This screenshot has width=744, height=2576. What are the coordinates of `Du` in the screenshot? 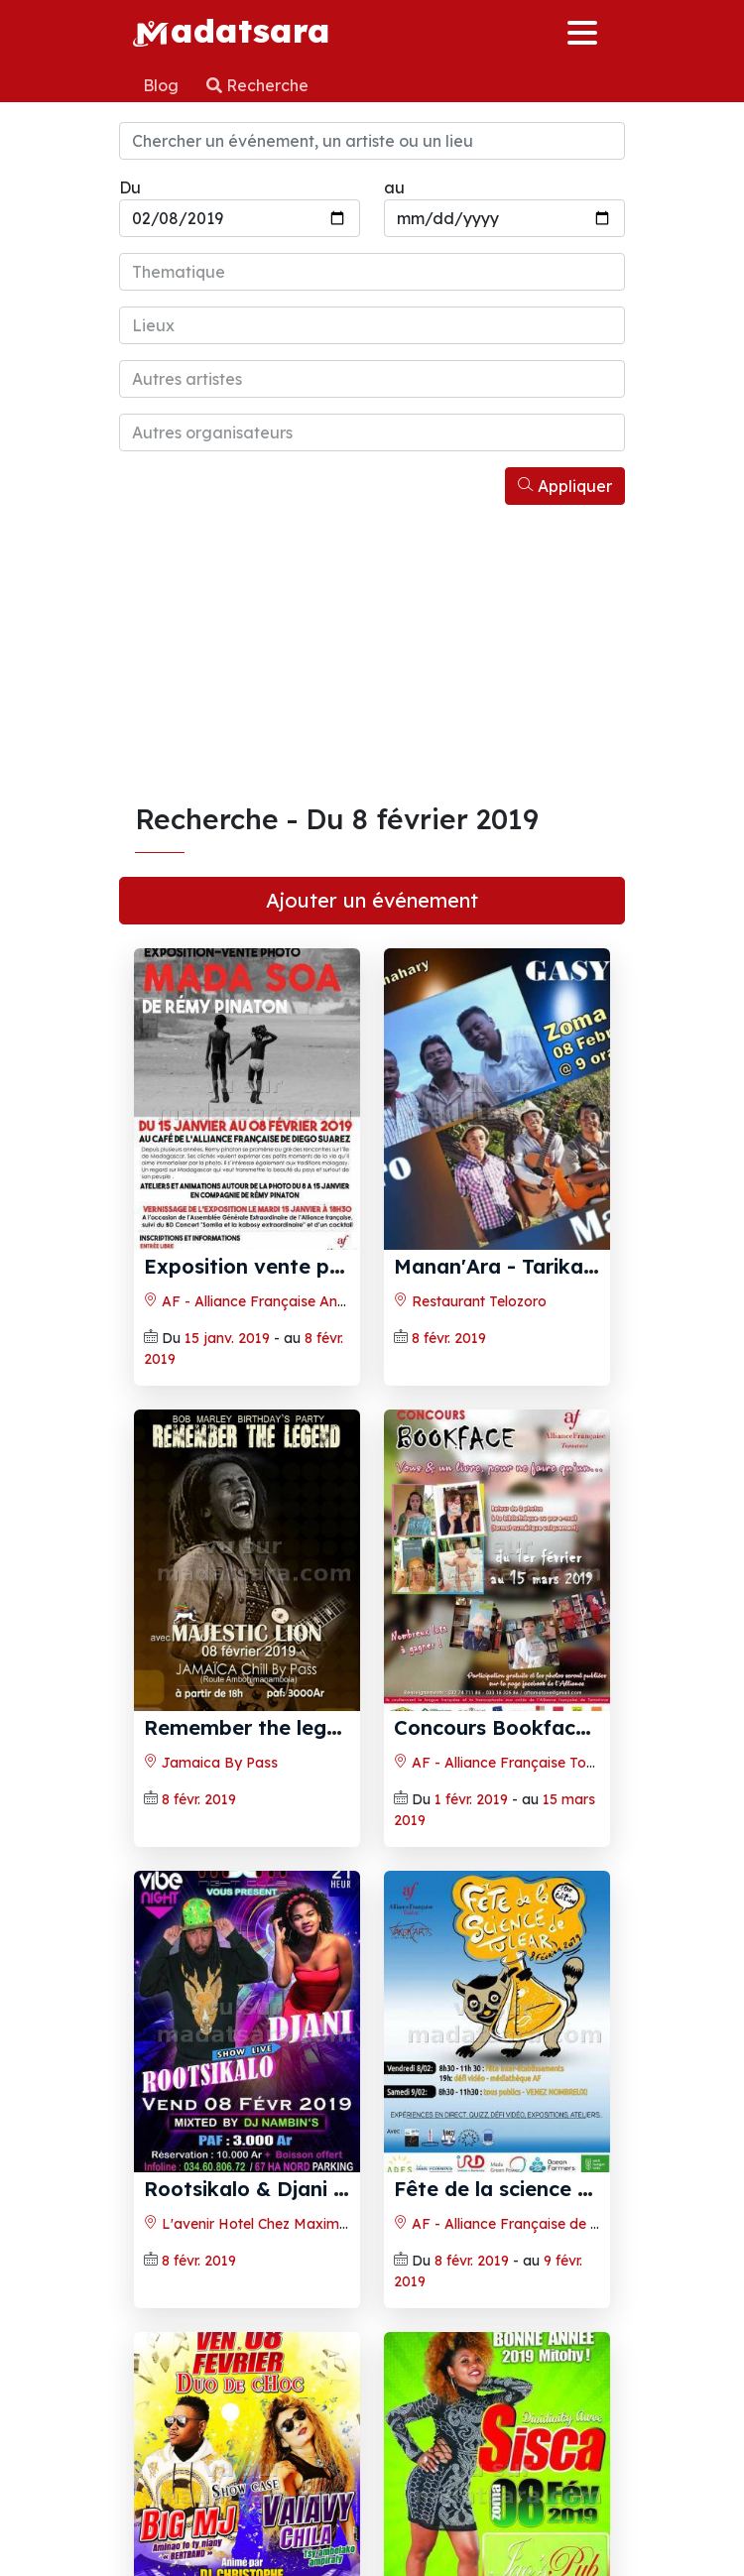 It's located at (130, 187).